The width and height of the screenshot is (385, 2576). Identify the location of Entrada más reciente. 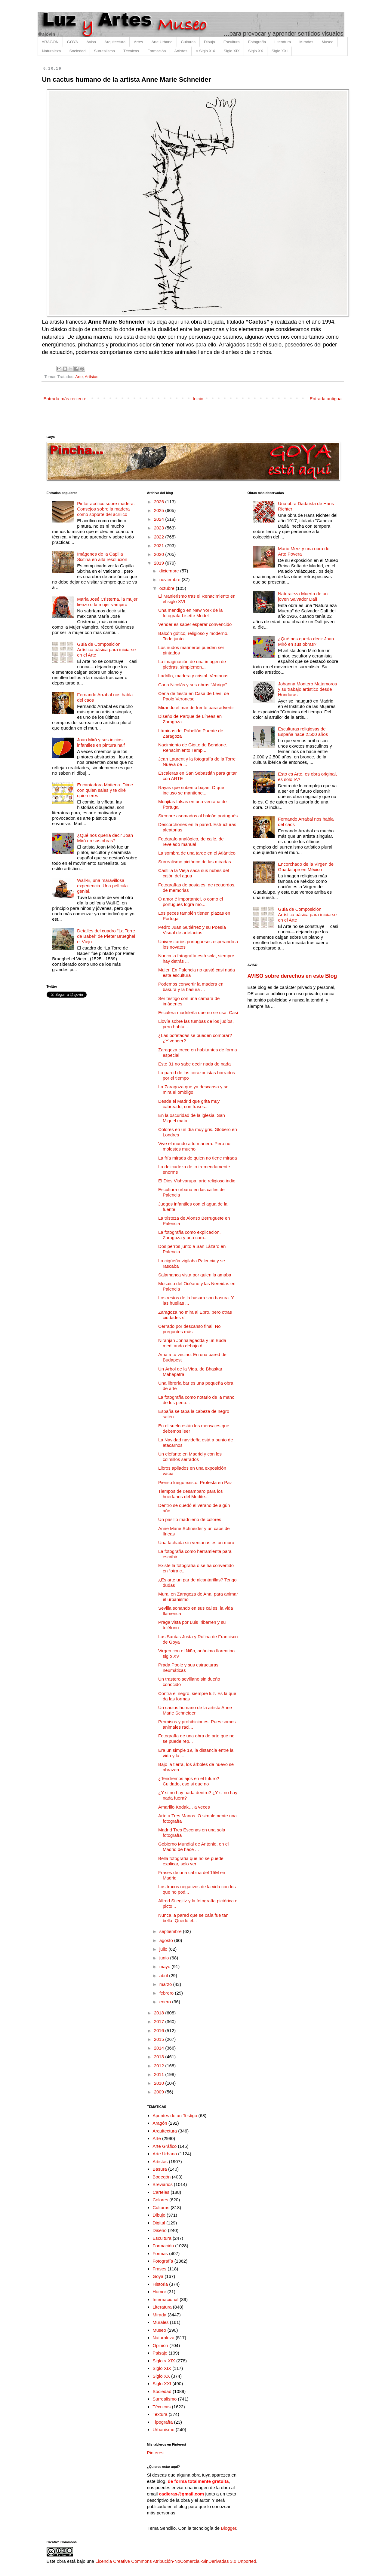
(65, 398).